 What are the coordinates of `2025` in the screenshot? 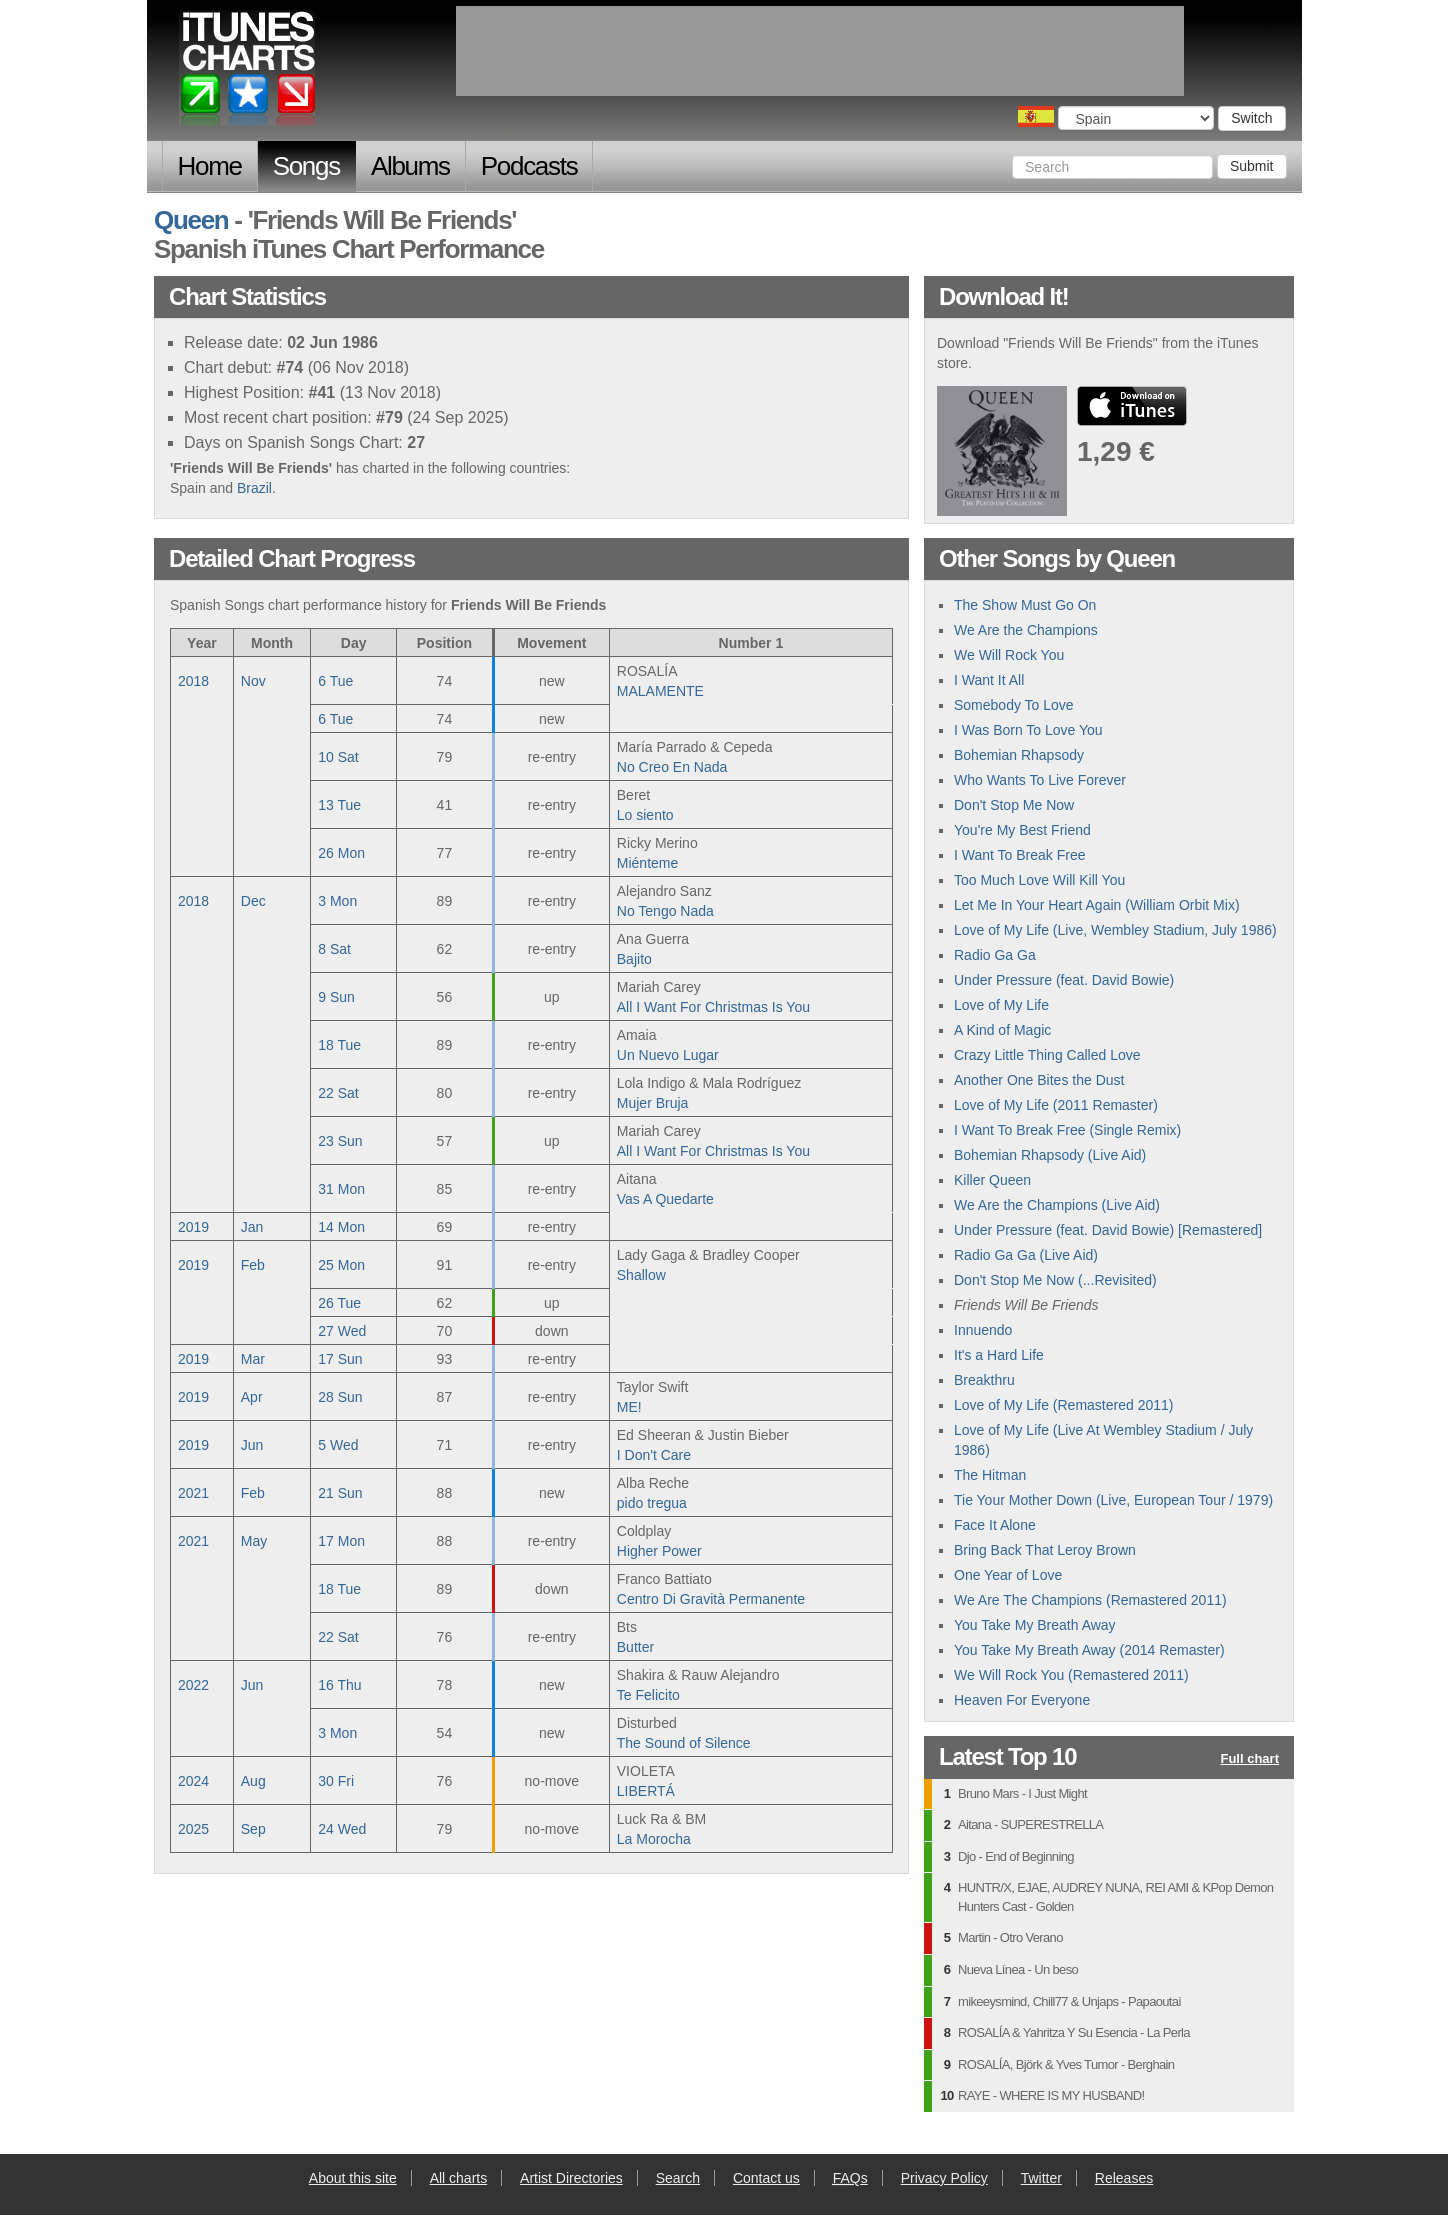 It's located at (193, 1829).